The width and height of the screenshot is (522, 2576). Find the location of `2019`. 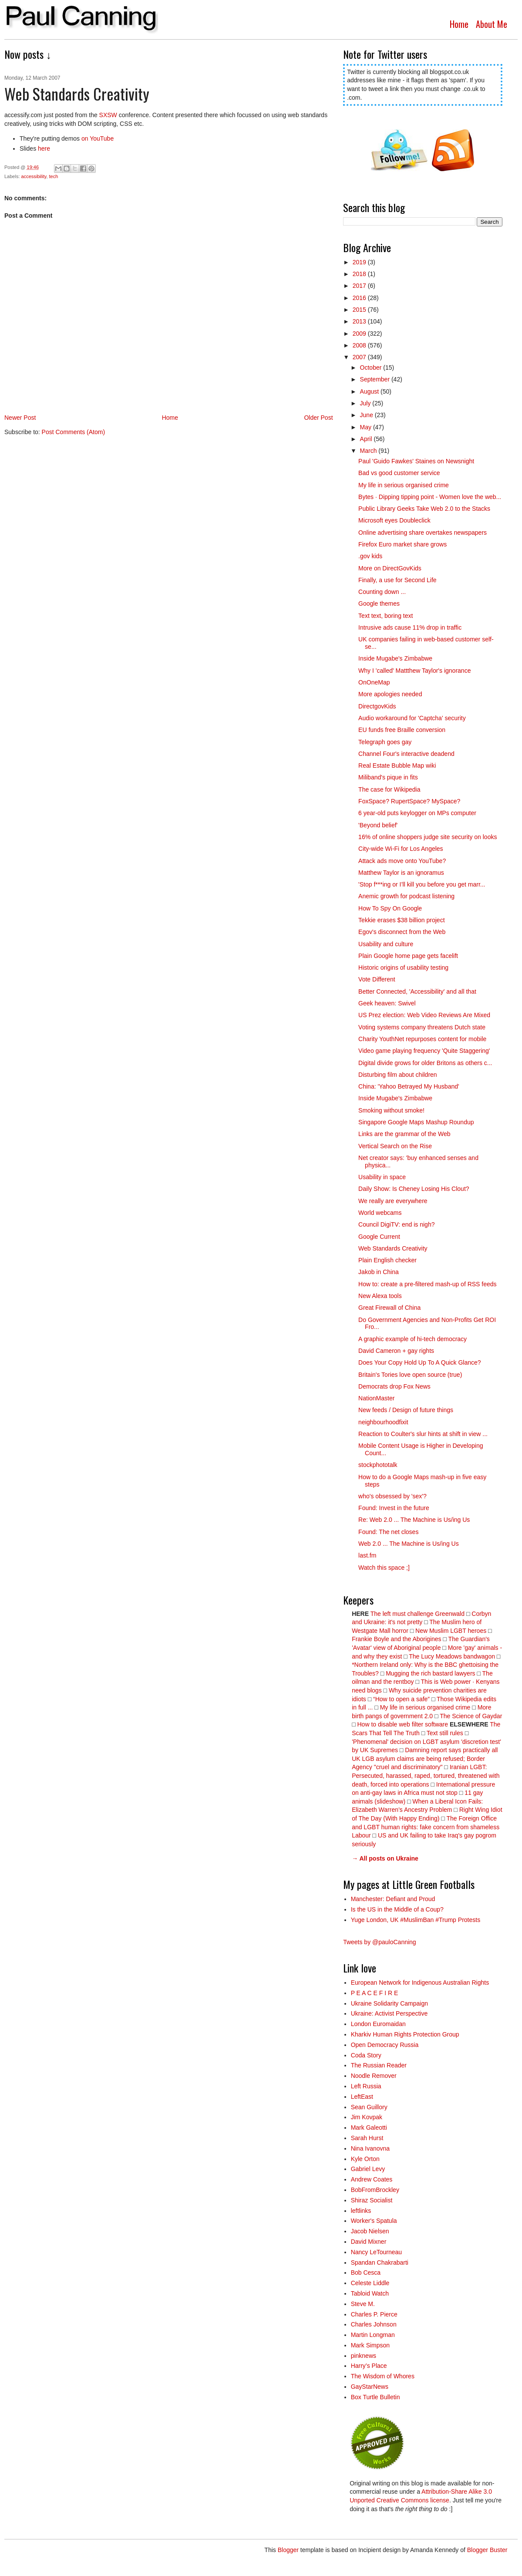

2019 is located at coordinates (360, 262).